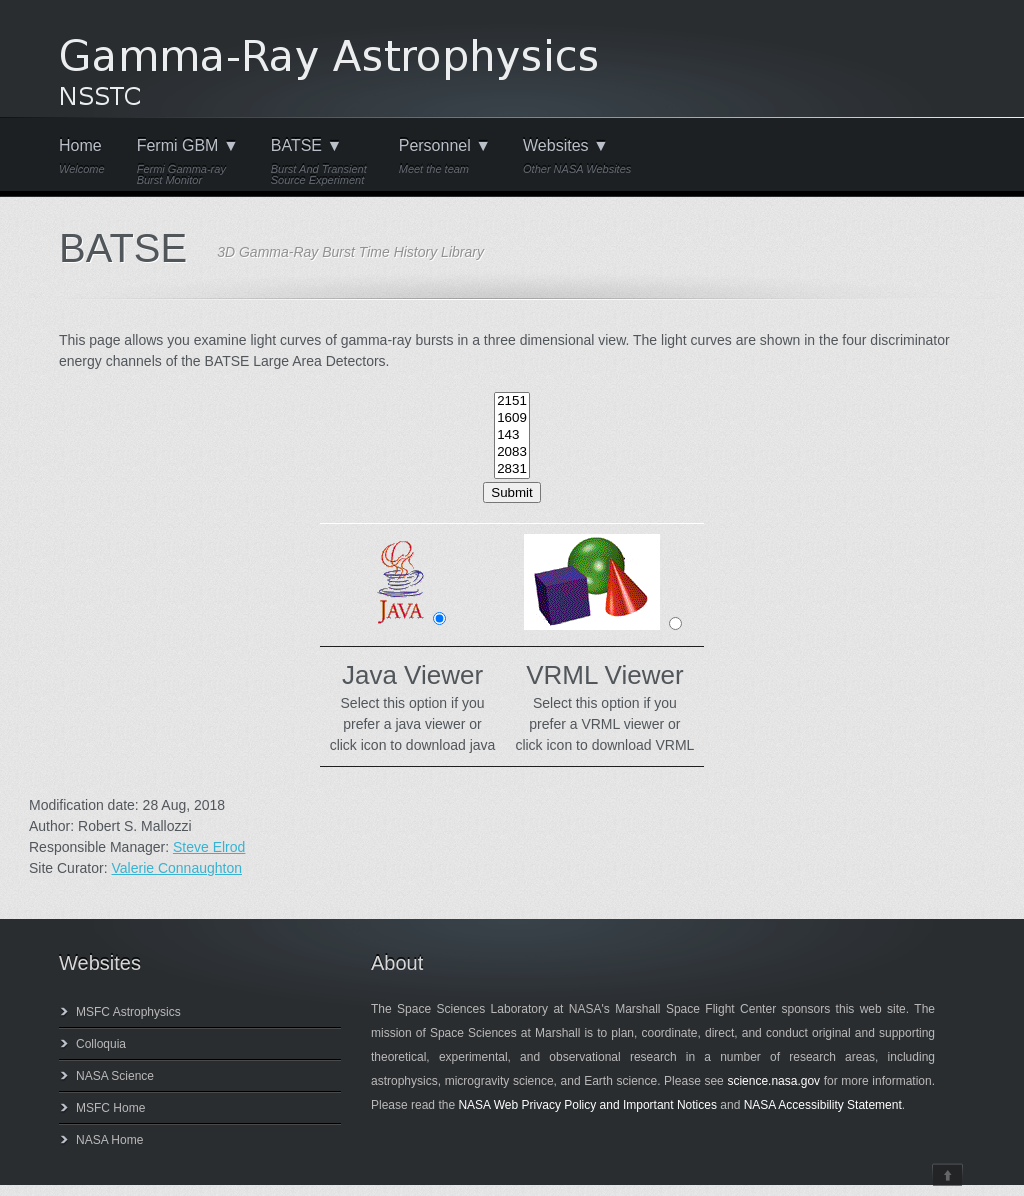 The image size is (1024, 1196). Describe the element at coordinates (109, 1140) in the screenshot. I see `NASA Home` at that location.